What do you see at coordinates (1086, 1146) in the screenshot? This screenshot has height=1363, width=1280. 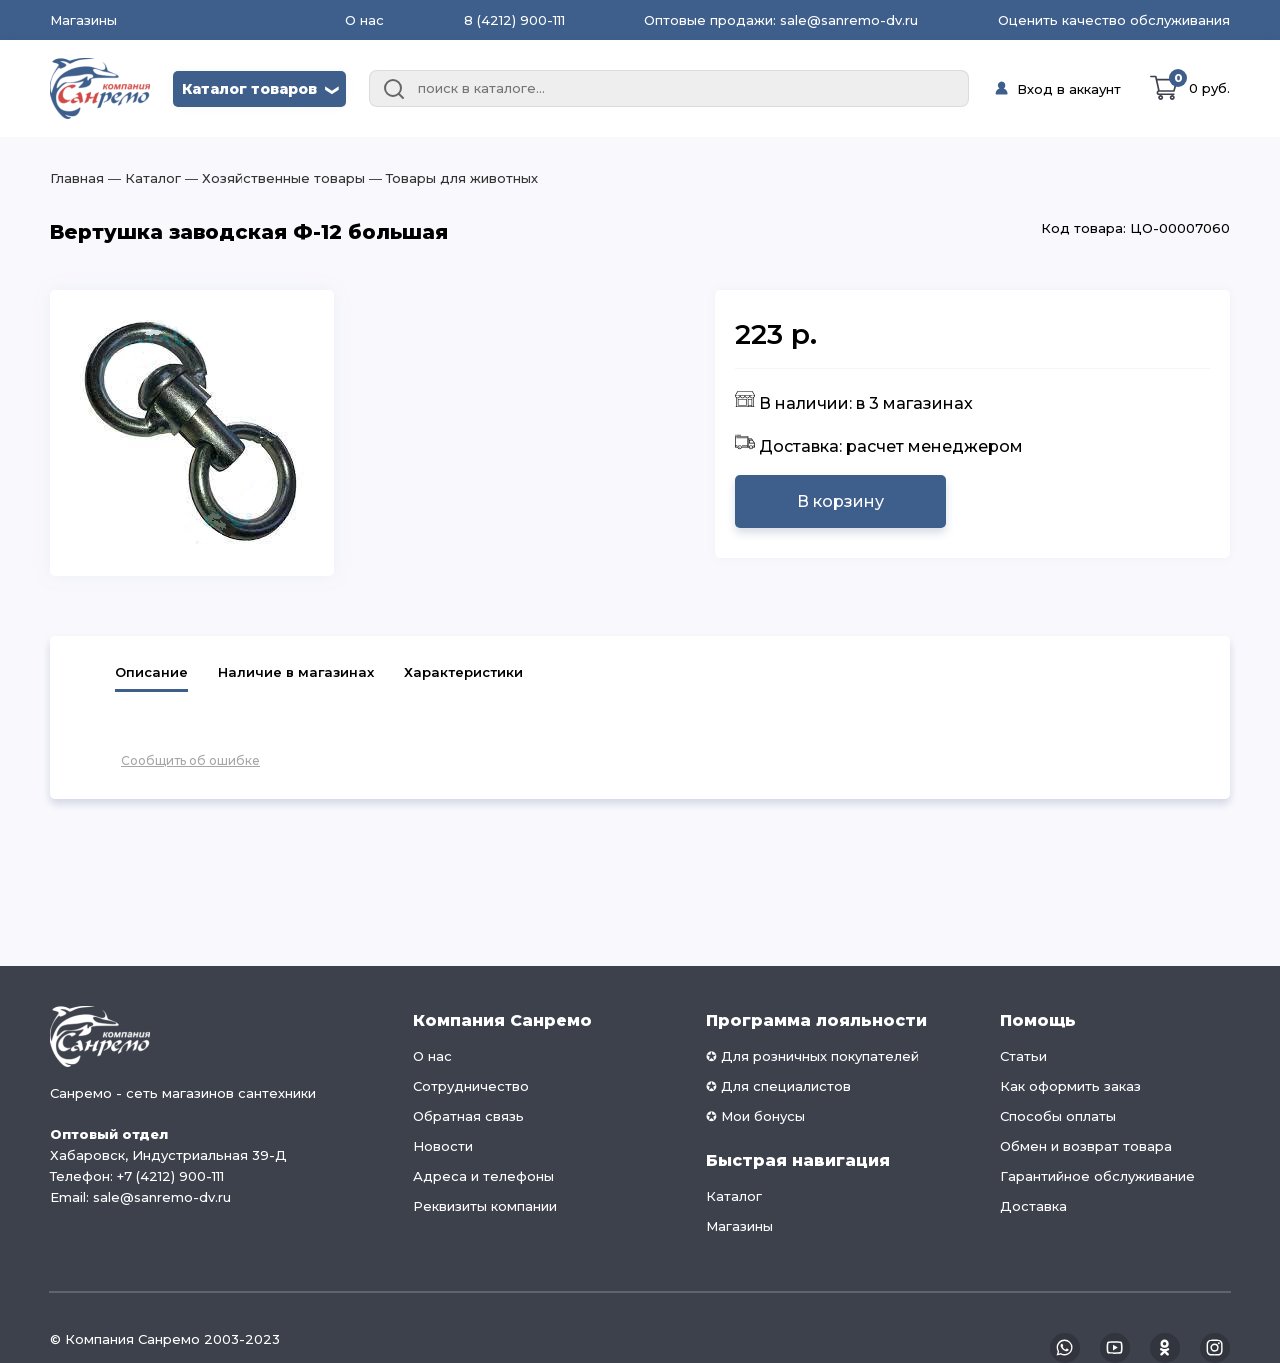 I see `Обмен и возврат товара` at bounding box center [1086, 1146].